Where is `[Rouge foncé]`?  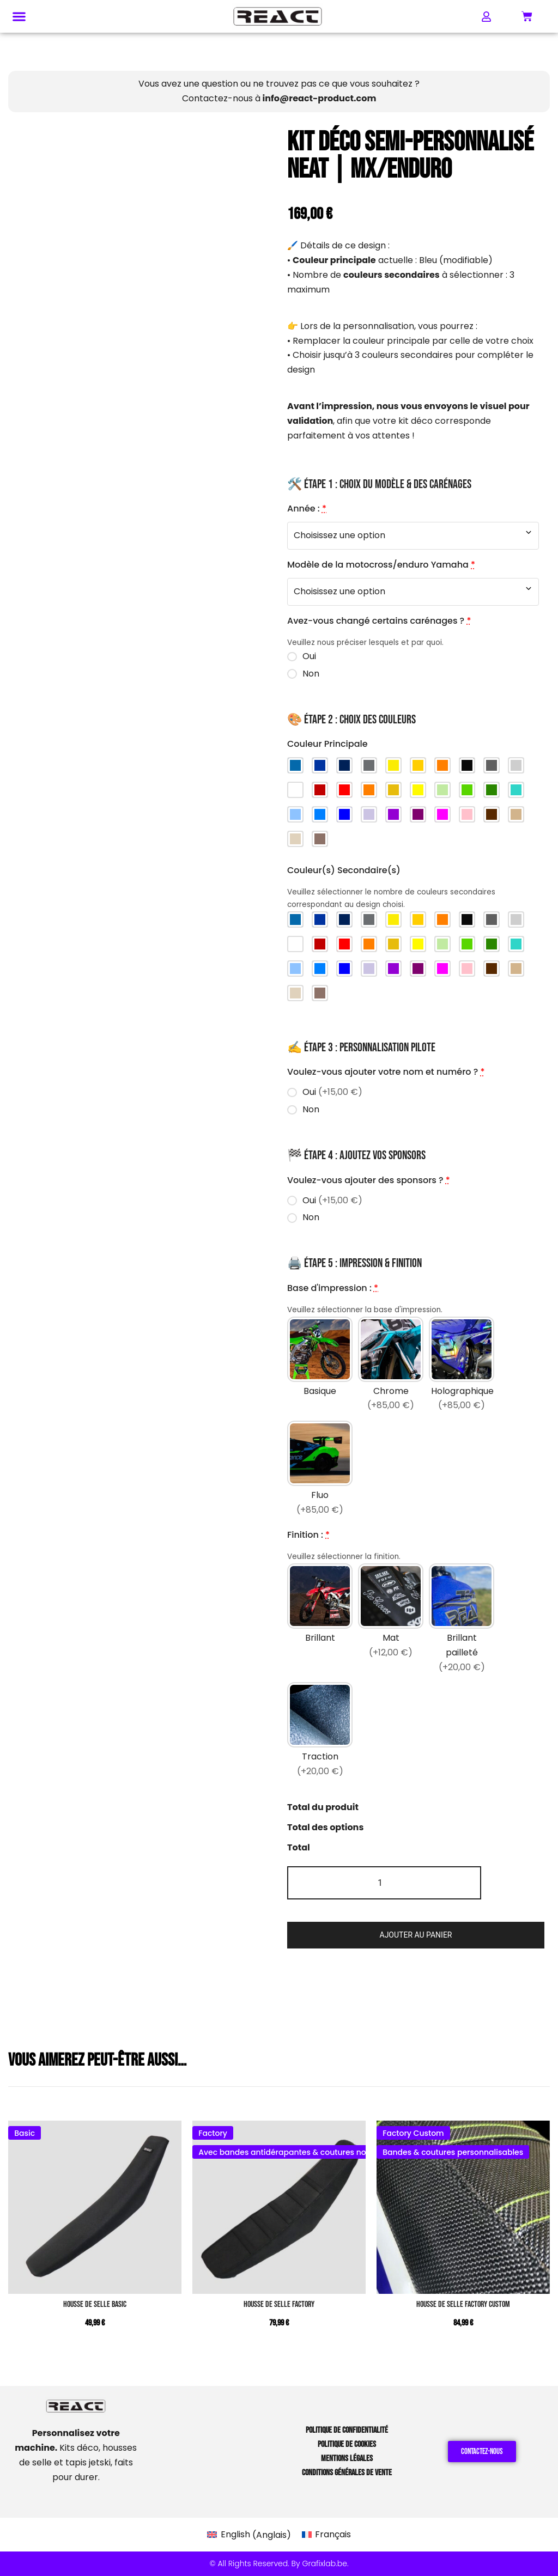
[Rouge foncé] is located at coordinates (320, 790).